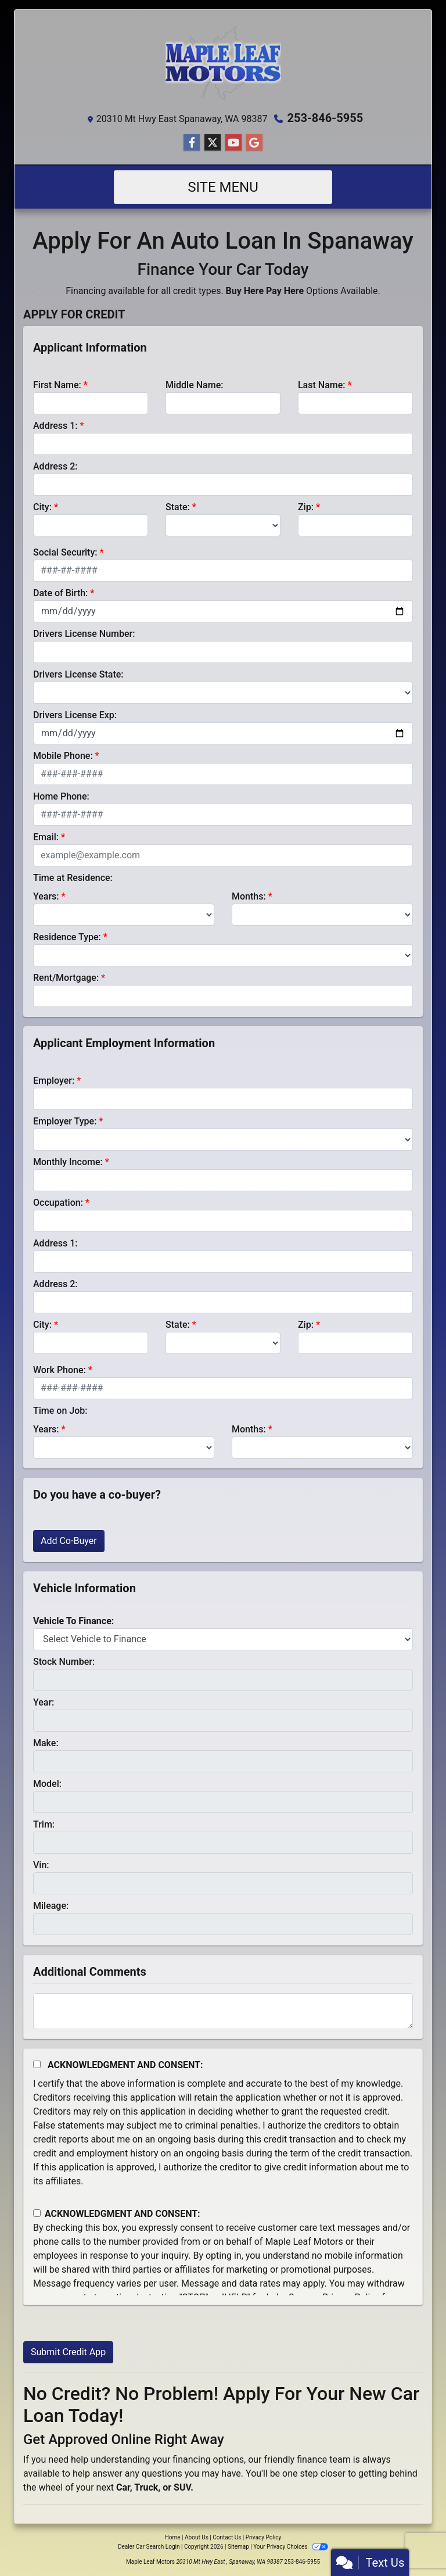 The image size is (446, 2576). What do you see at coordinates (66, 977) in the screenshot?
I see `Rent/Mortgage:` at bounding box center [66, 977].